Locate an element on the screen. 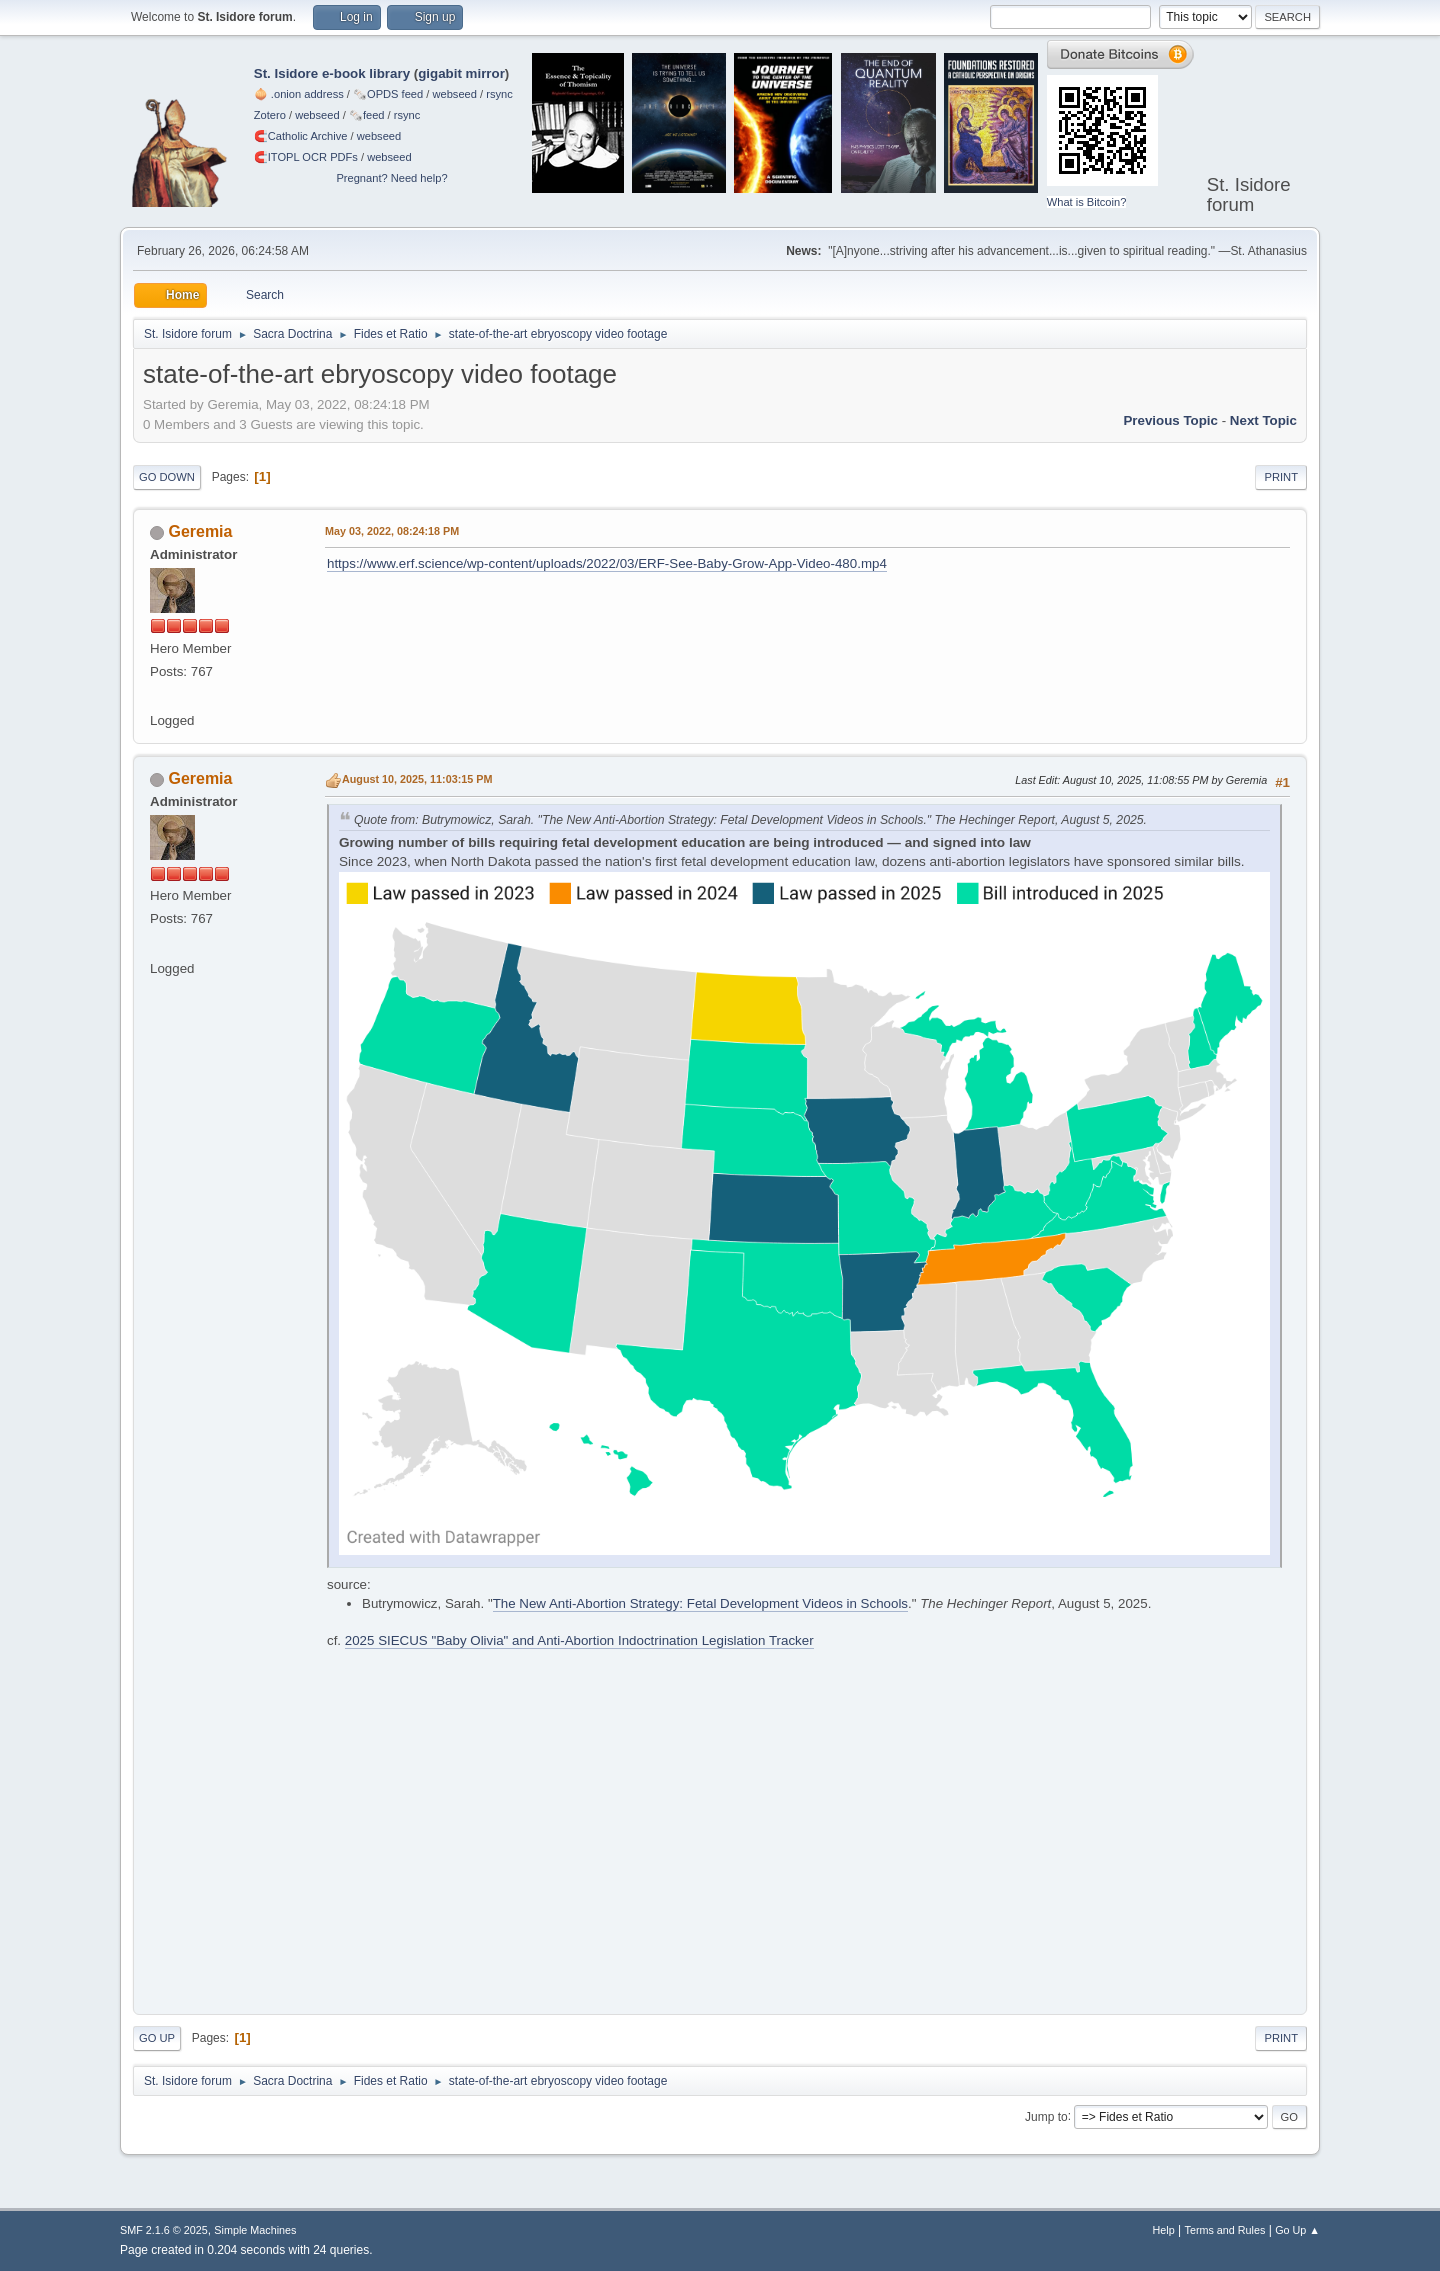 This screenshot has width=1440, height=2271. SMF 2.1.6 © 2025 is located at coordinates (164, 2230).